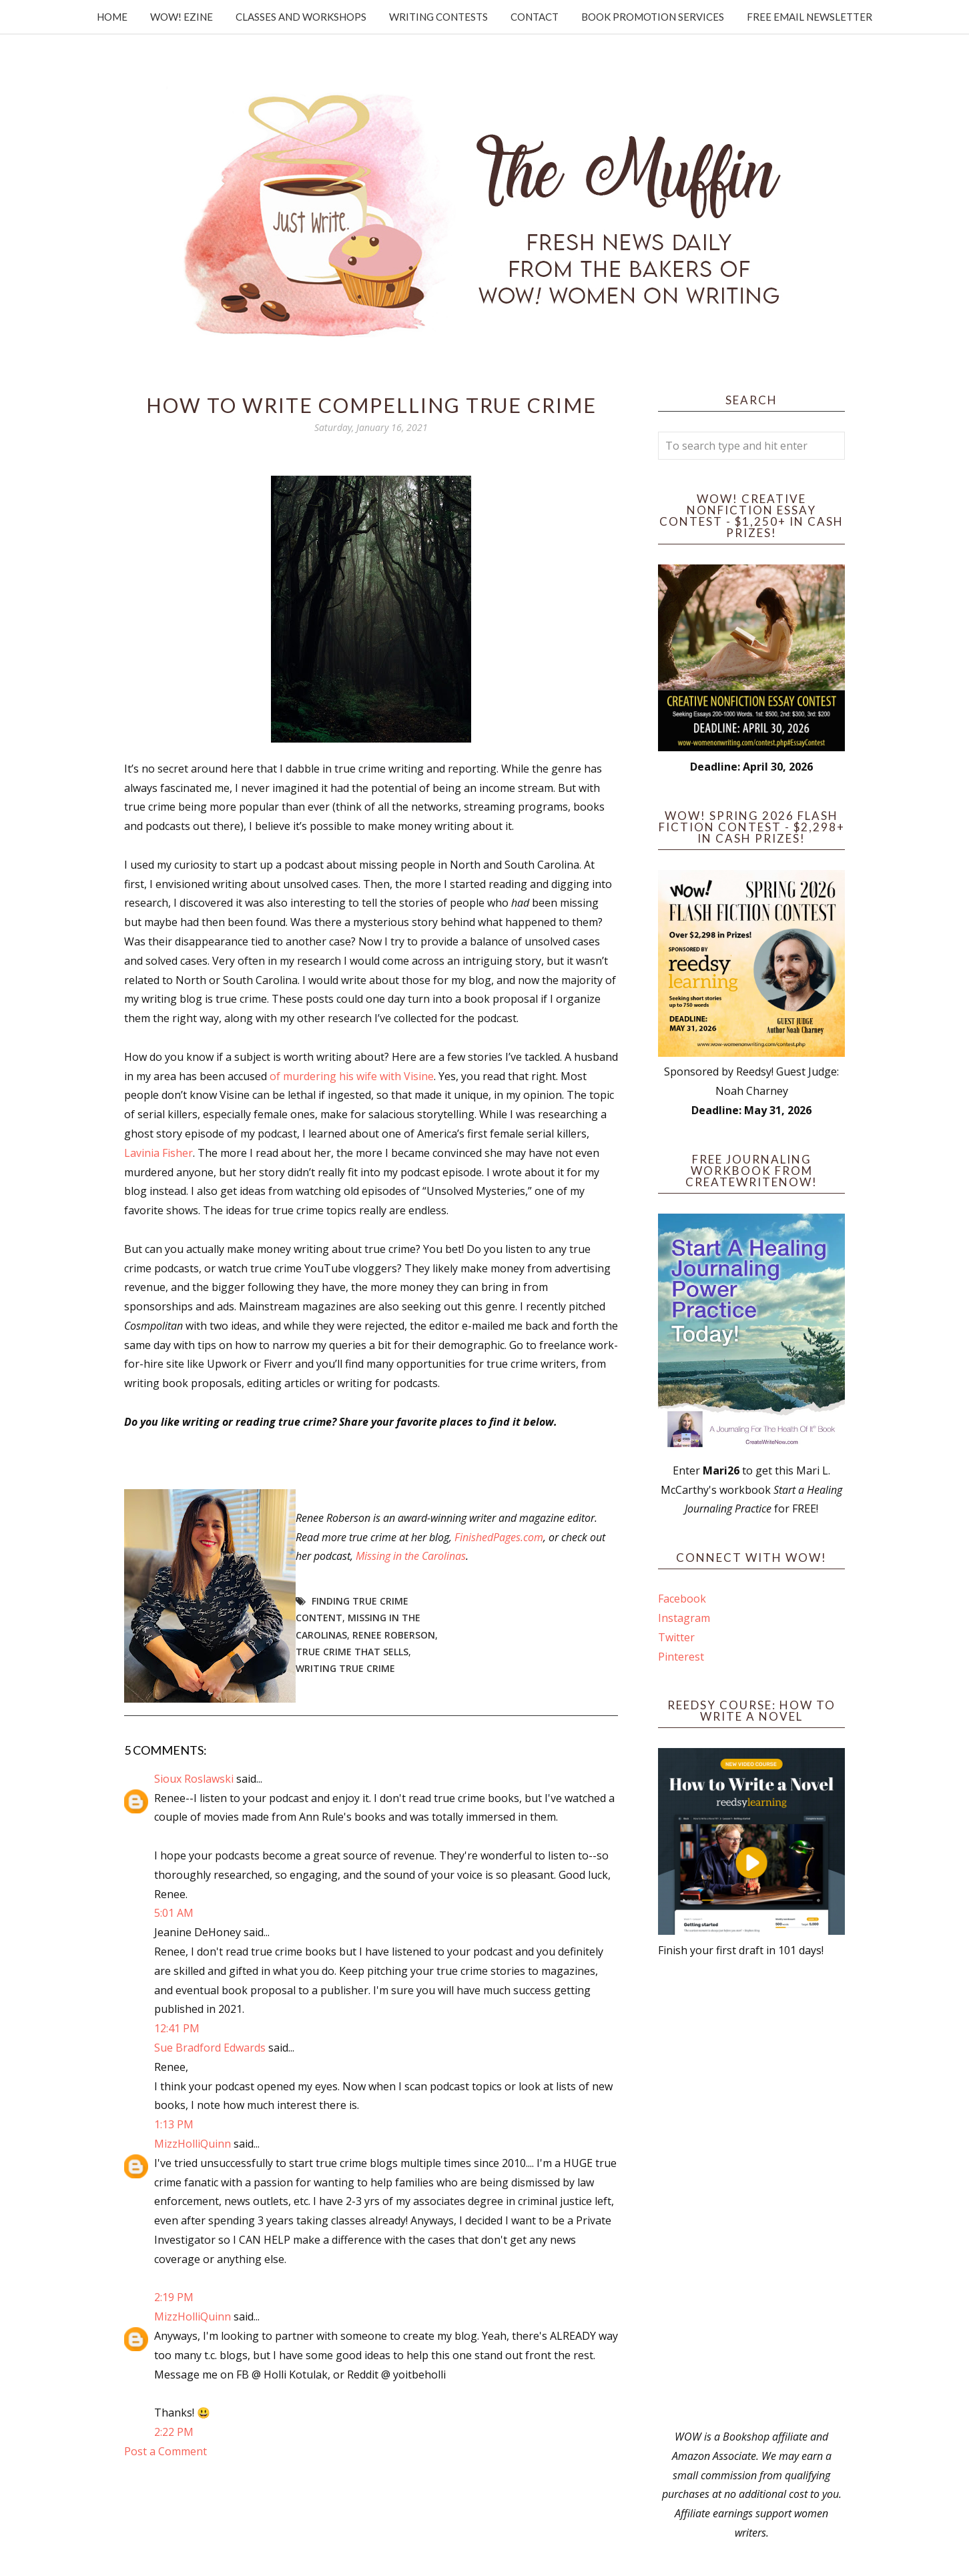 The width and height of the screenshot is (969, 2576). Describe the element at coordinates (676, 1637) in the screenshot. I see `Twitter` at that location.